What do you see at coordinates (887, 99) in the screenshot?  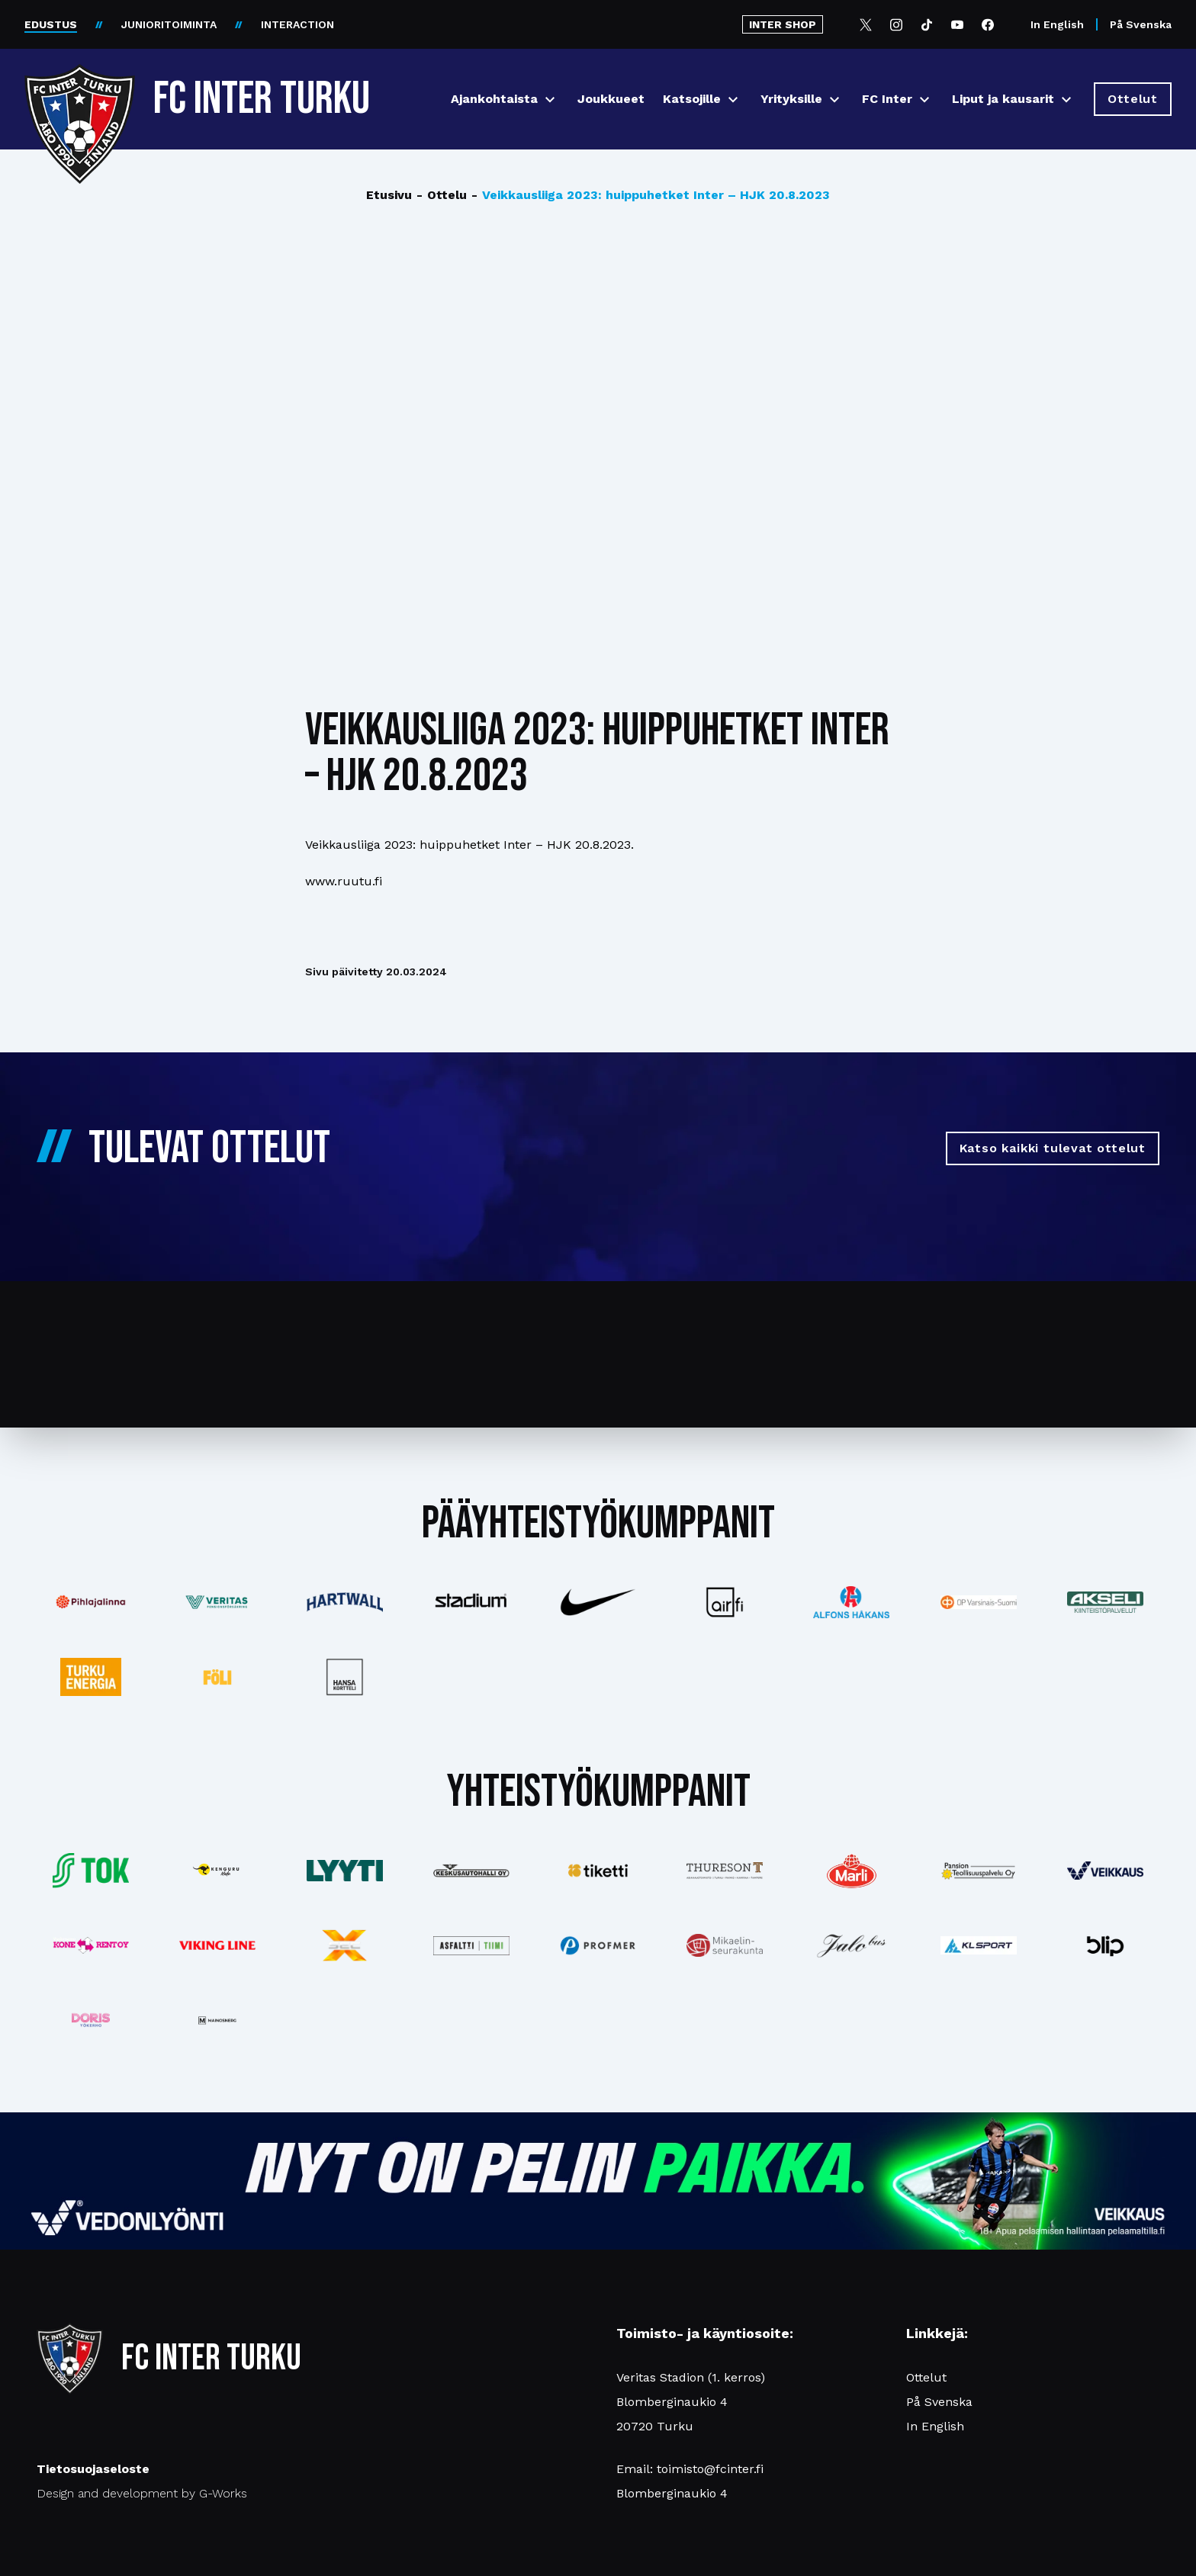 I see `FC Inter` at bounding box center [887, 99].